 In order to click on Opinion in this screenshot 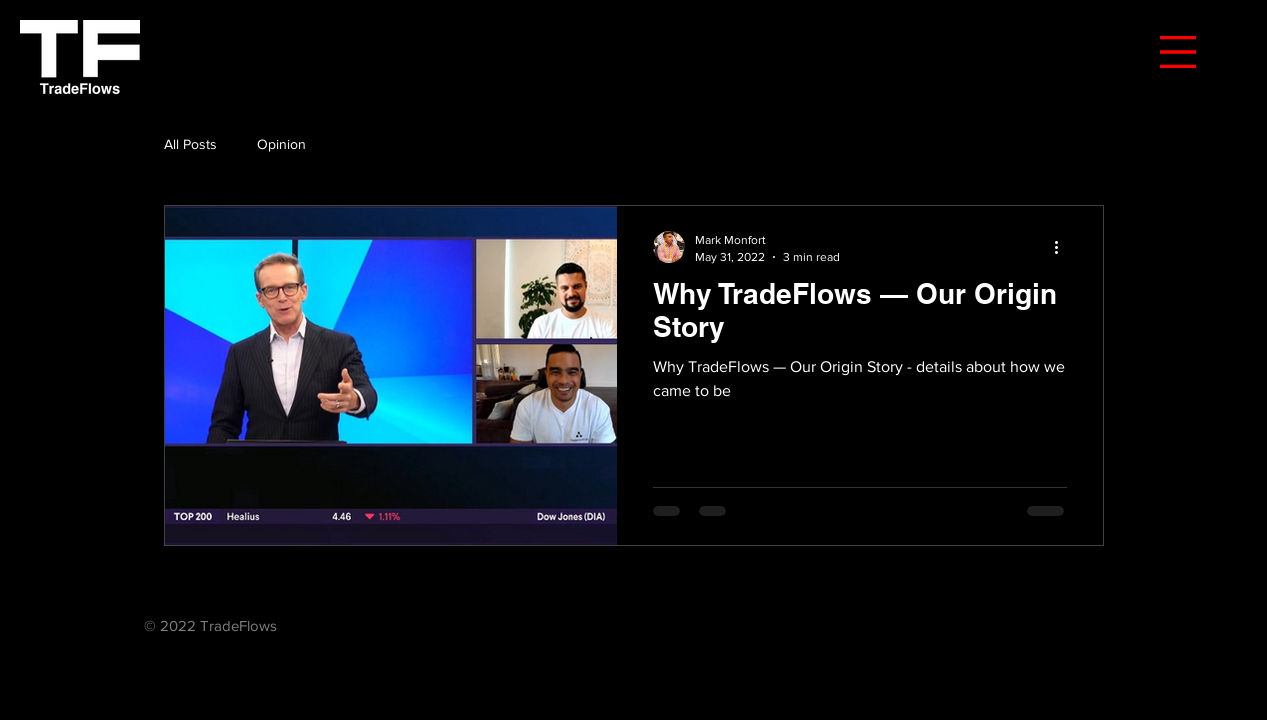, I will do `click(281, 144)`.